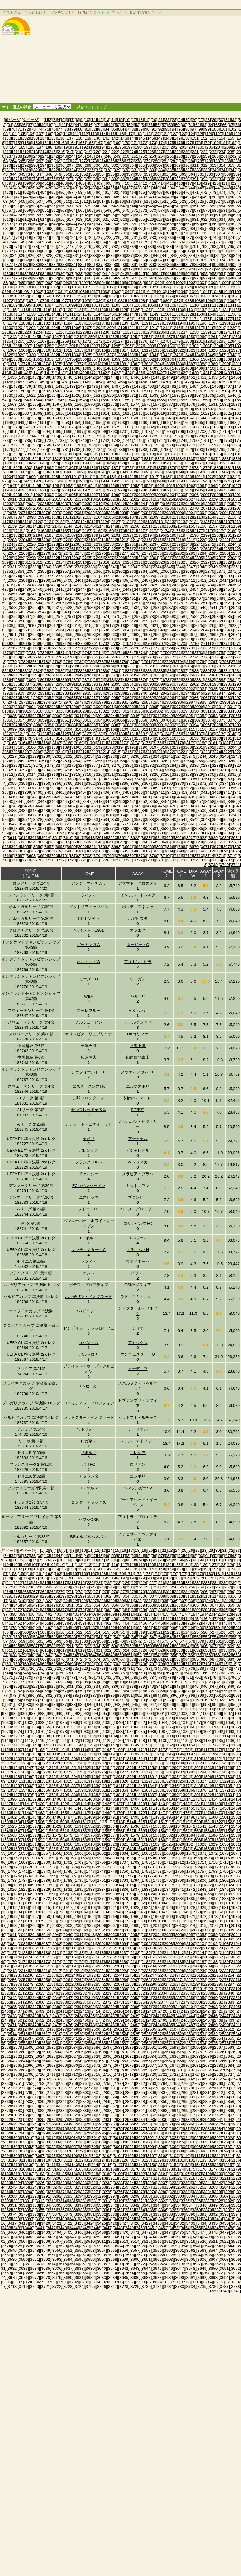 The image size is (241, 2576). I want to click on [115], so click(111, 133).